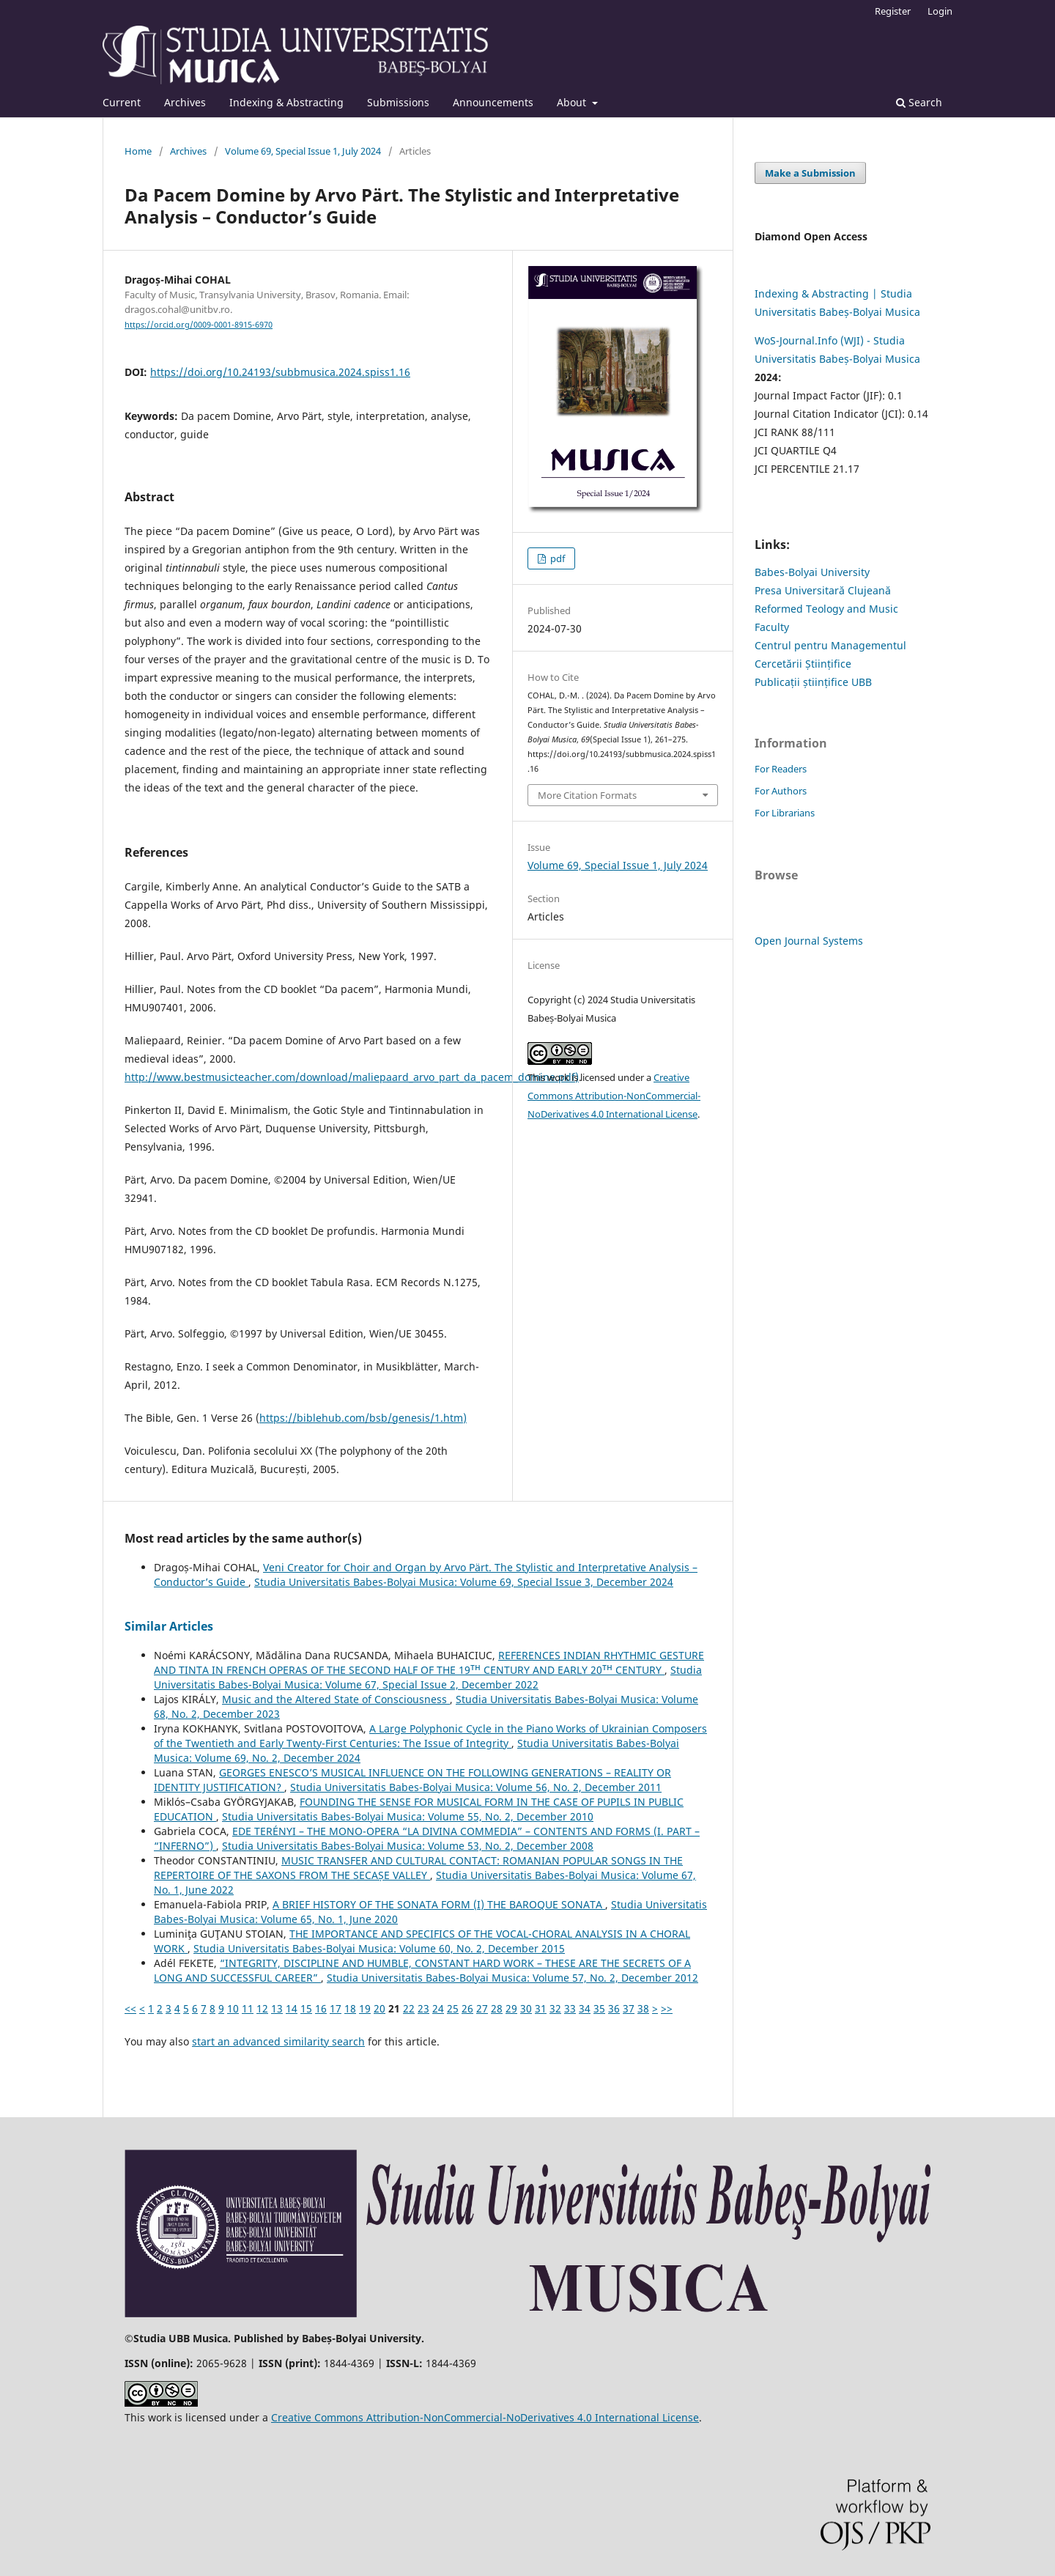 Image resolution: width=1055 pixels, height=2576 pixels. What do you see at coordinates (781, 768) in the screenshot?
I see `For Readers` at bounding box center [781, 768].